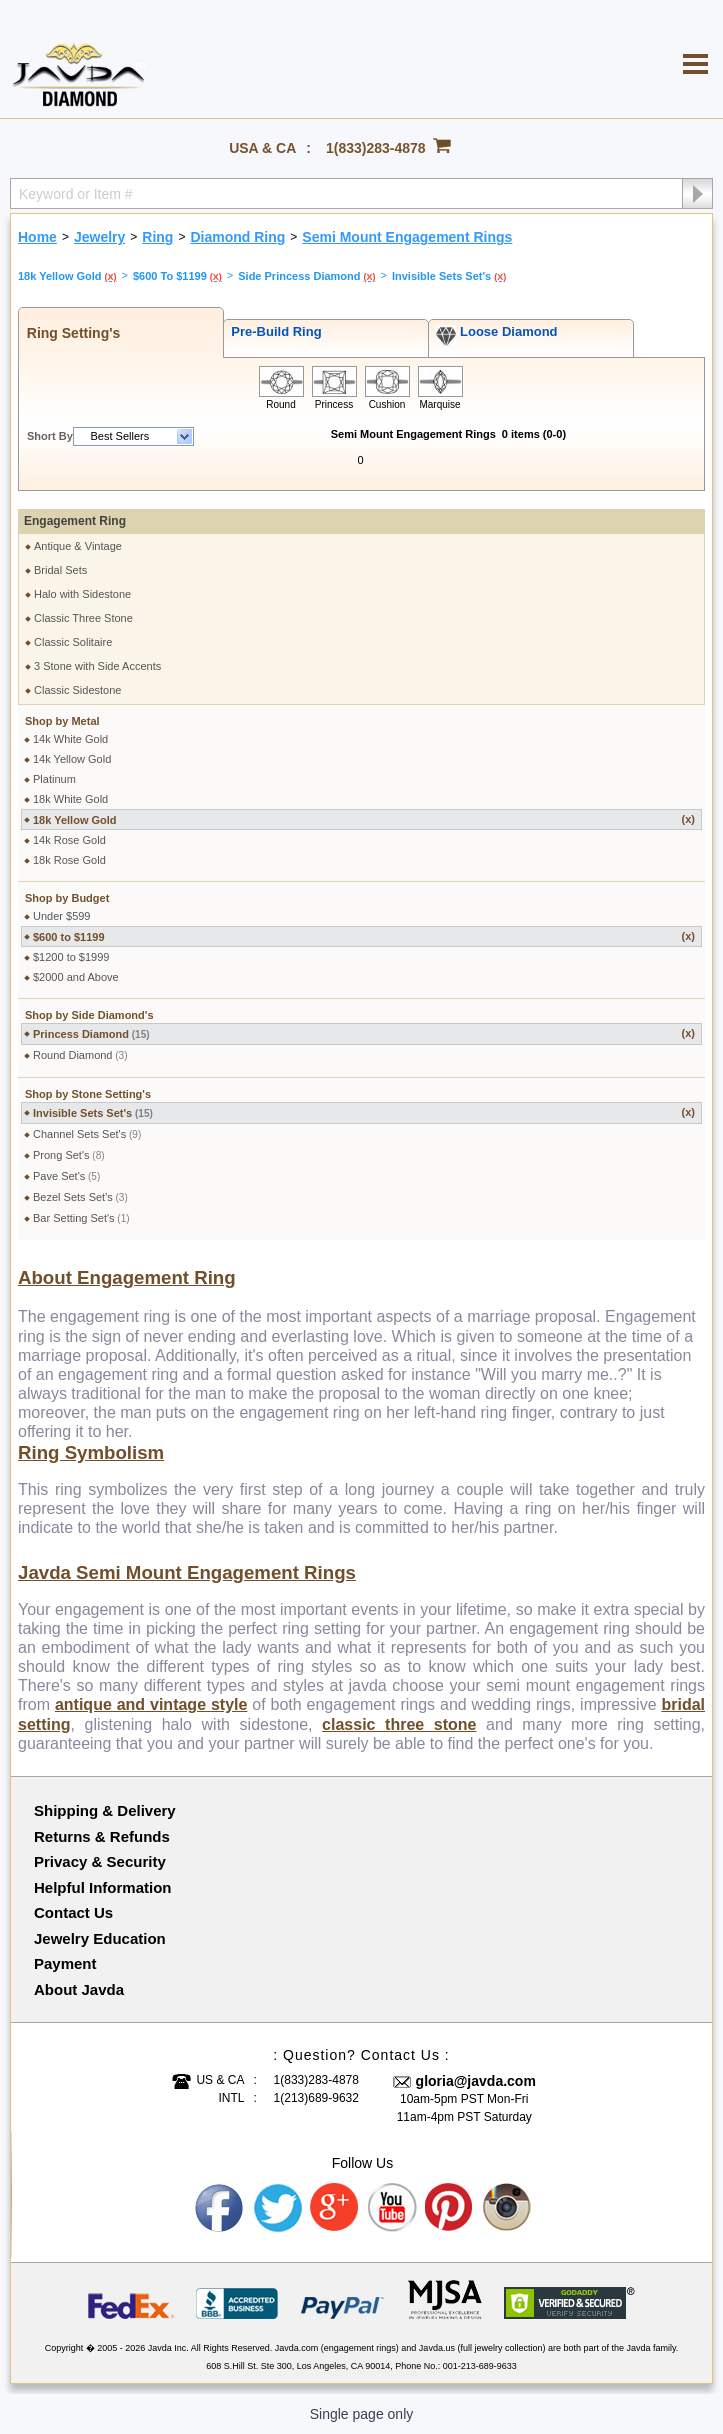  What do you see at coordinates (364, 936) in the screenshot?
I see `$600 to $1199` at bounding box center [364, 936].